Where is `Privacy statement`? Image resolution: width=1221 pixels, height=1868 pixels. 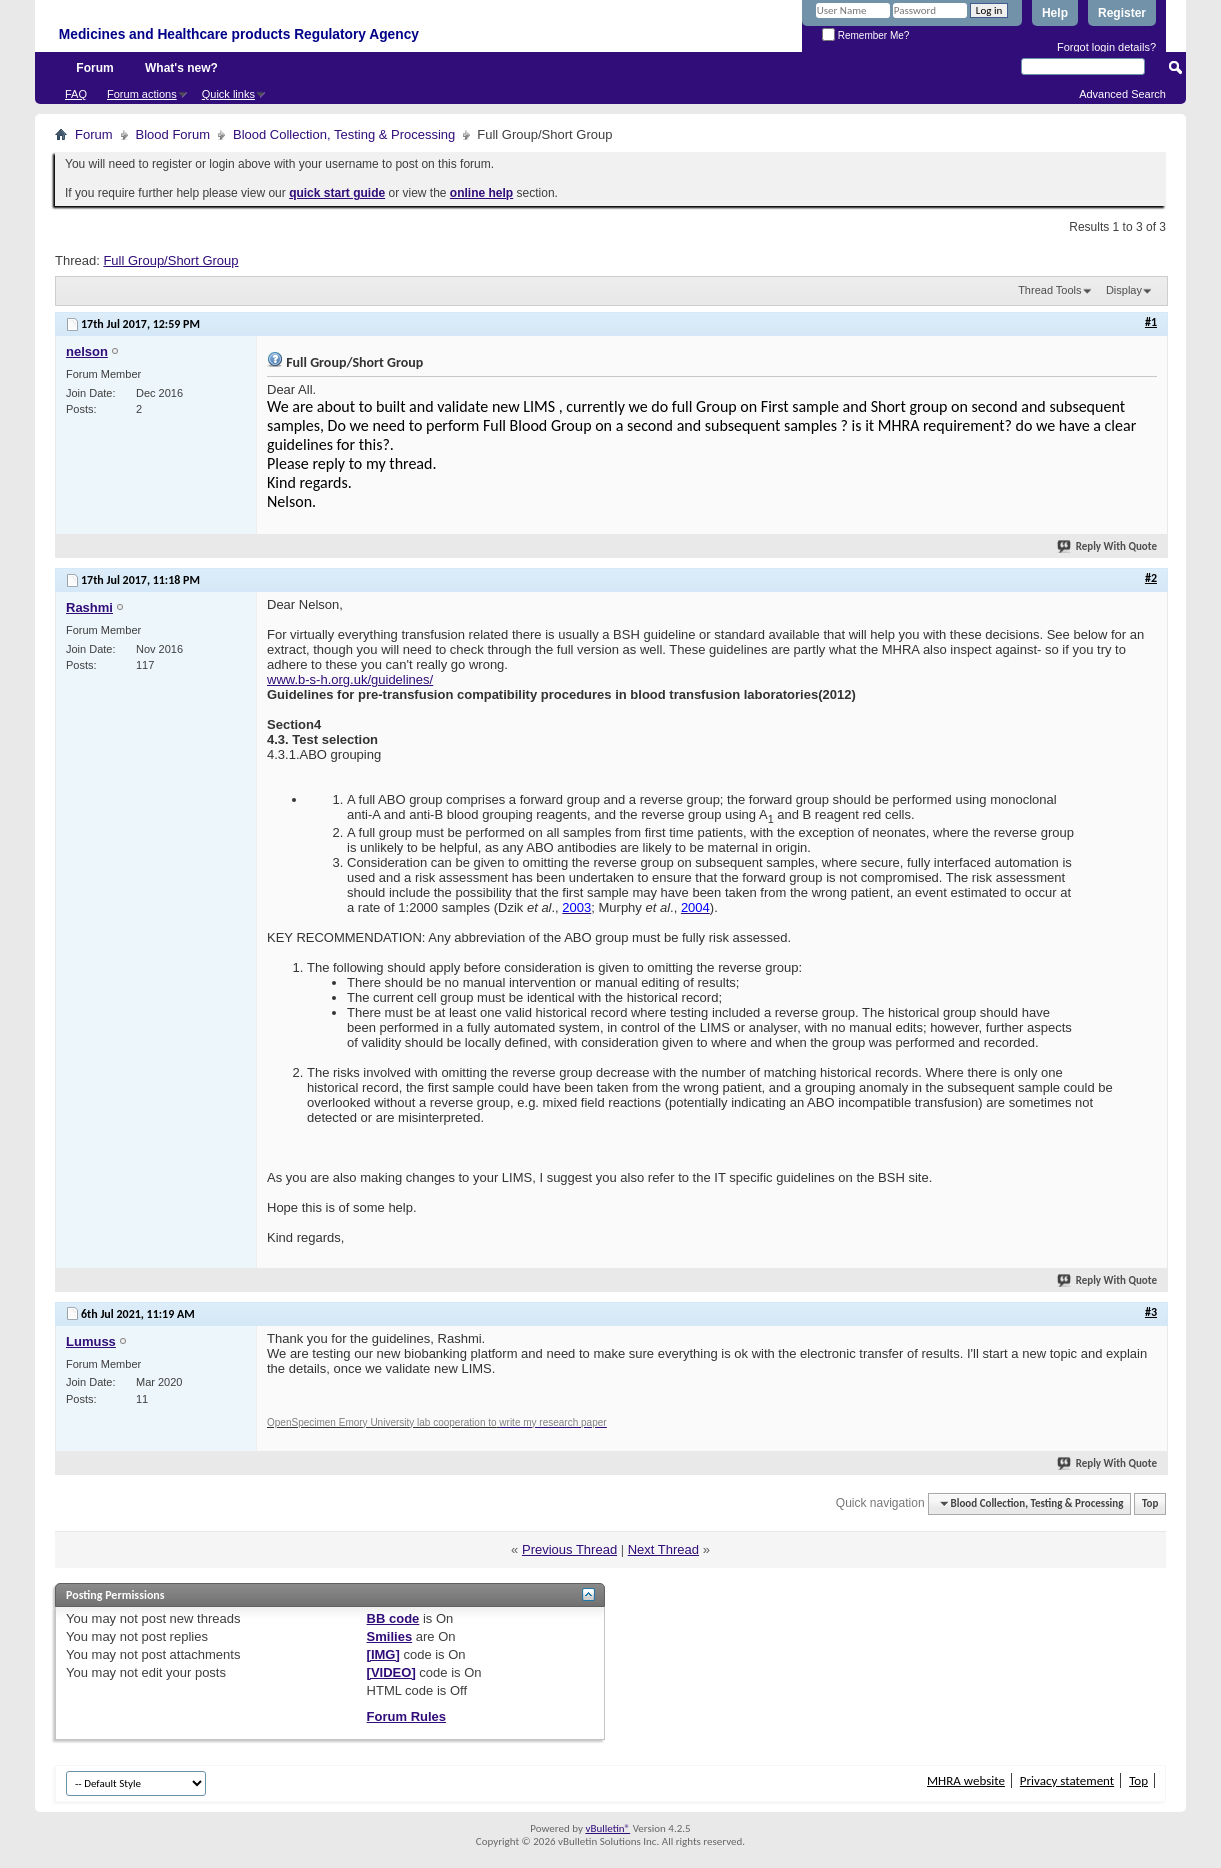 Privacy statement is located at coordinates (1067, 1780).